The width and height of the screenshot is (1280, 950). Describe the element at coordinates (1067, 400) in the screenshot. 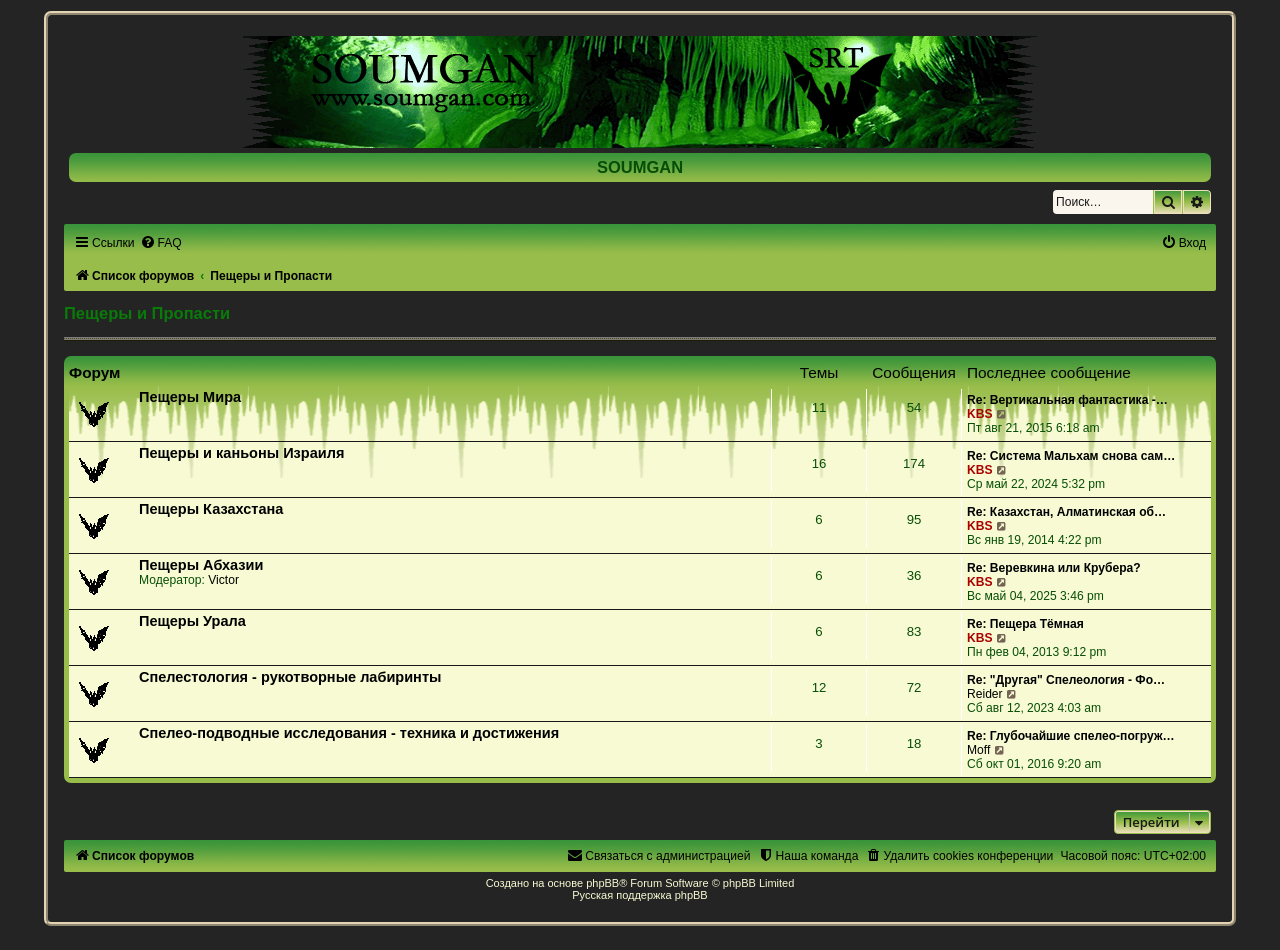

I see `Re: Вертикальная фантастика -…` at that location.